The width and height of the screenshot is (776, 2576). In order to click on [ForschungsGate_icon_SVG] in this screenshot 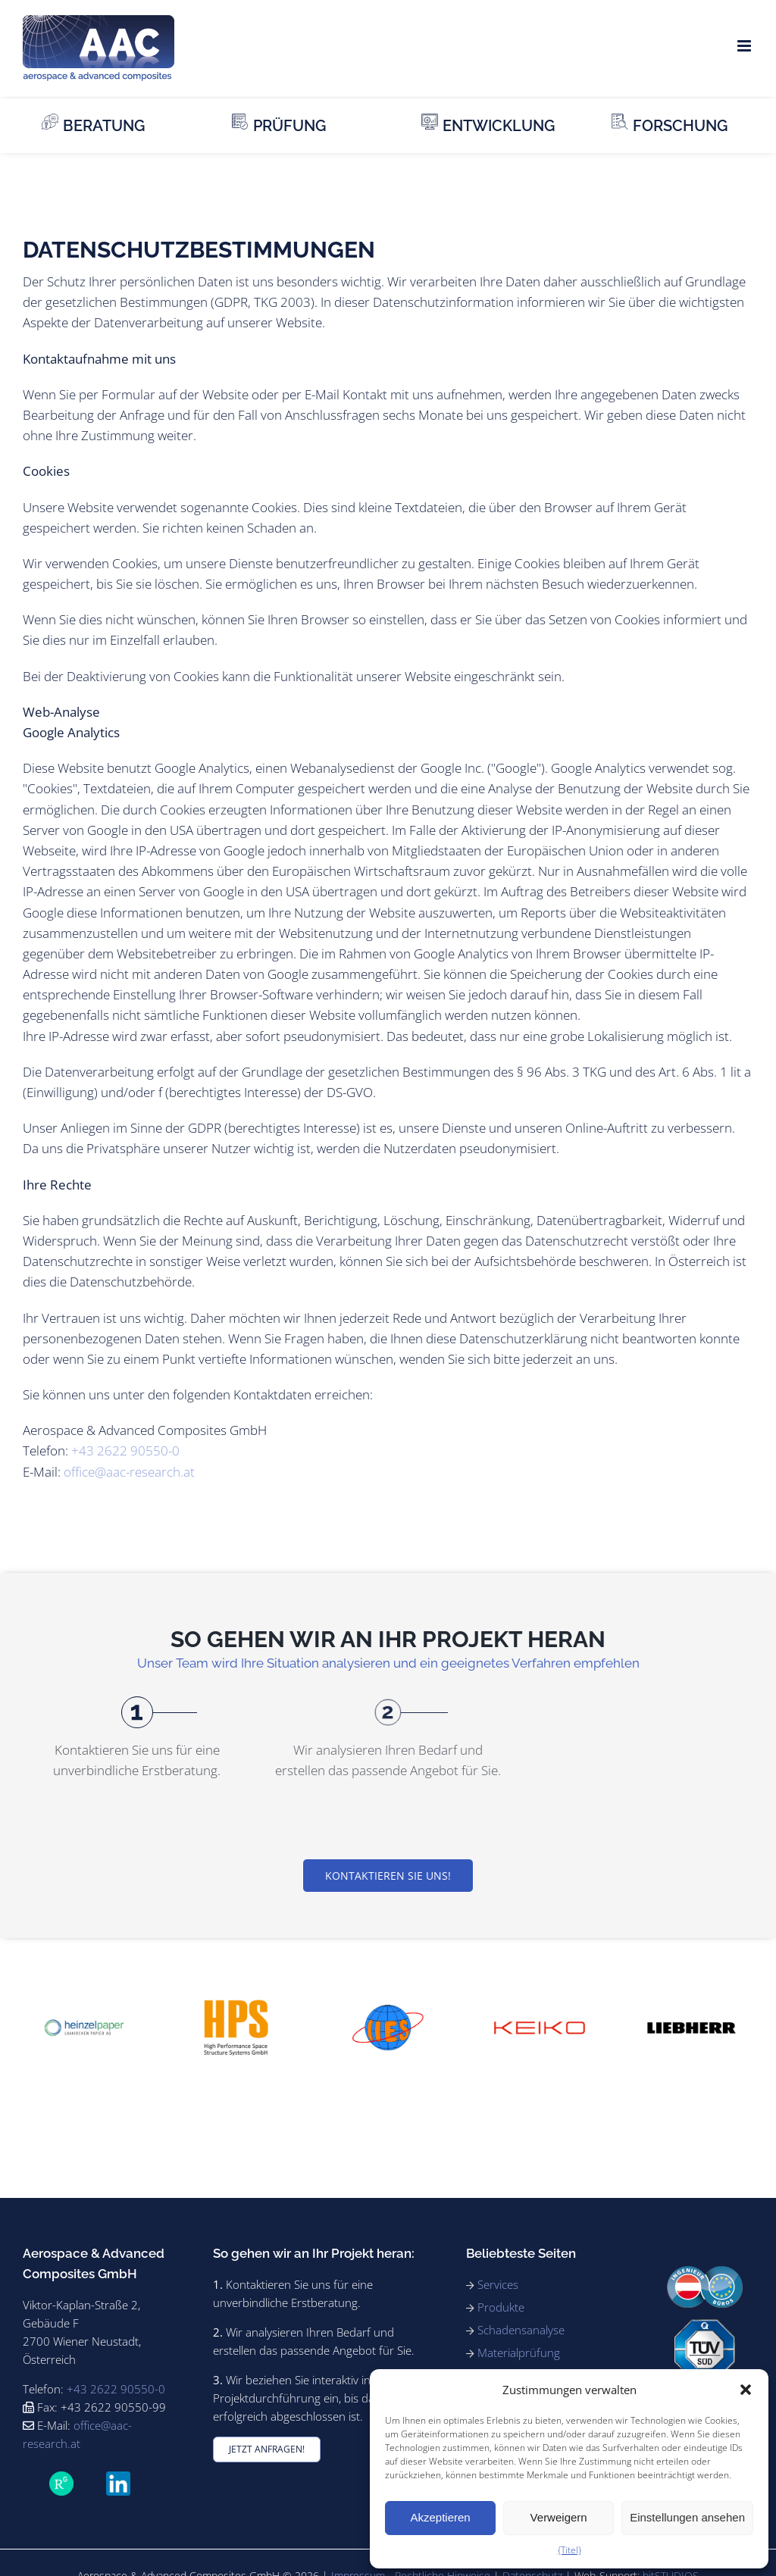, I will do `click(61, 2478)`.